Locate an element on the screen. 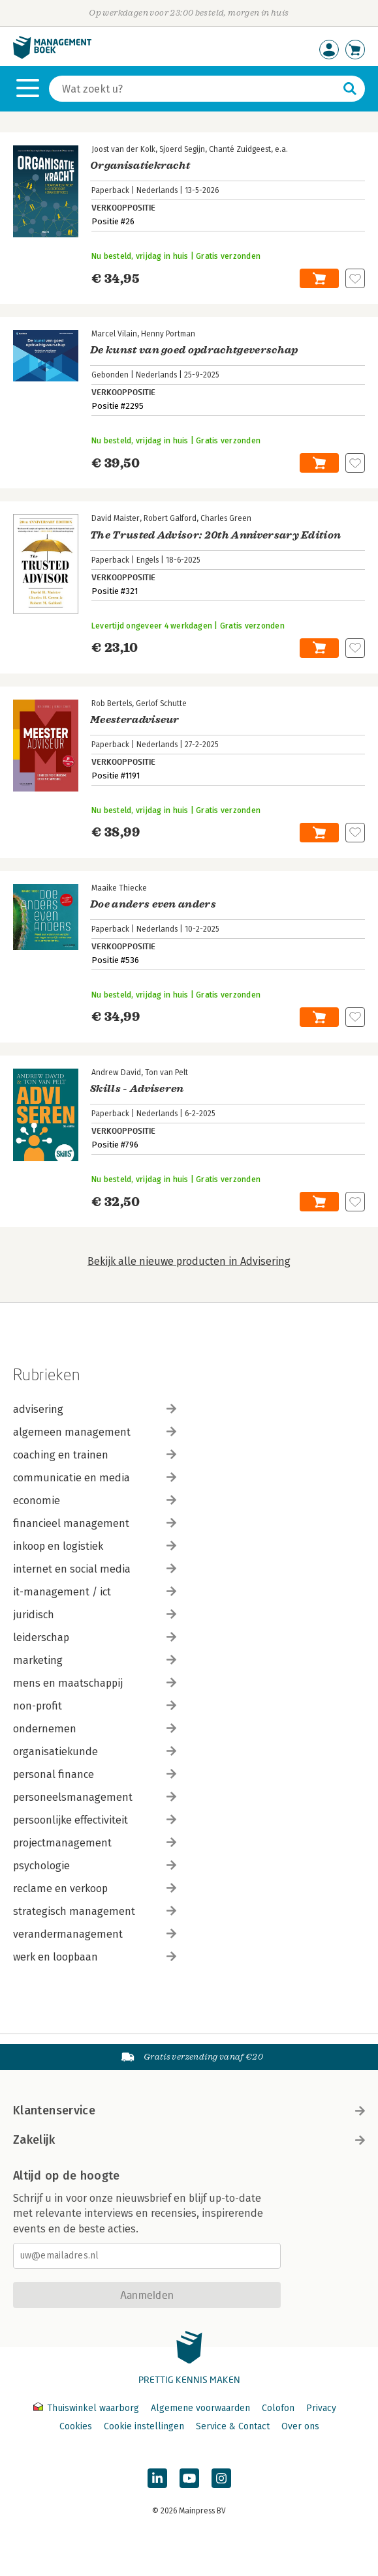 The height and width of the screenshot is (2576, 378). marketing is located at coordinates (94, 1660).